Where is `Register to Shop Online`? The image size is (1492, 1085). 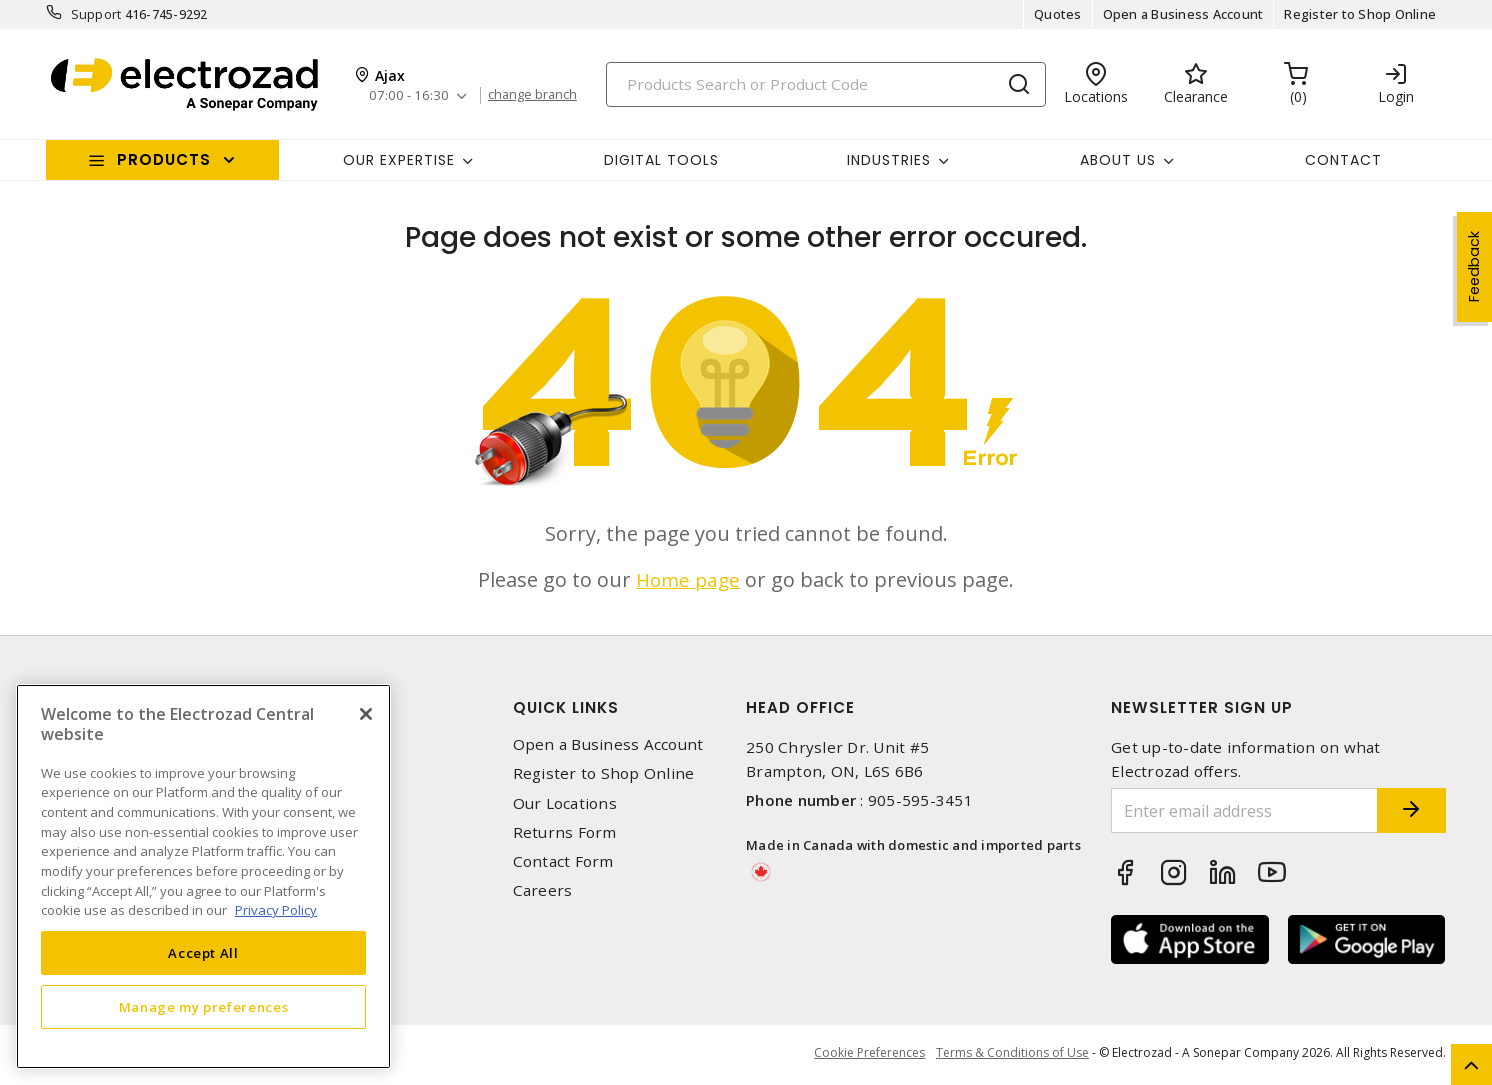 Register to Shop Online is located at coordinates (1360, 14).